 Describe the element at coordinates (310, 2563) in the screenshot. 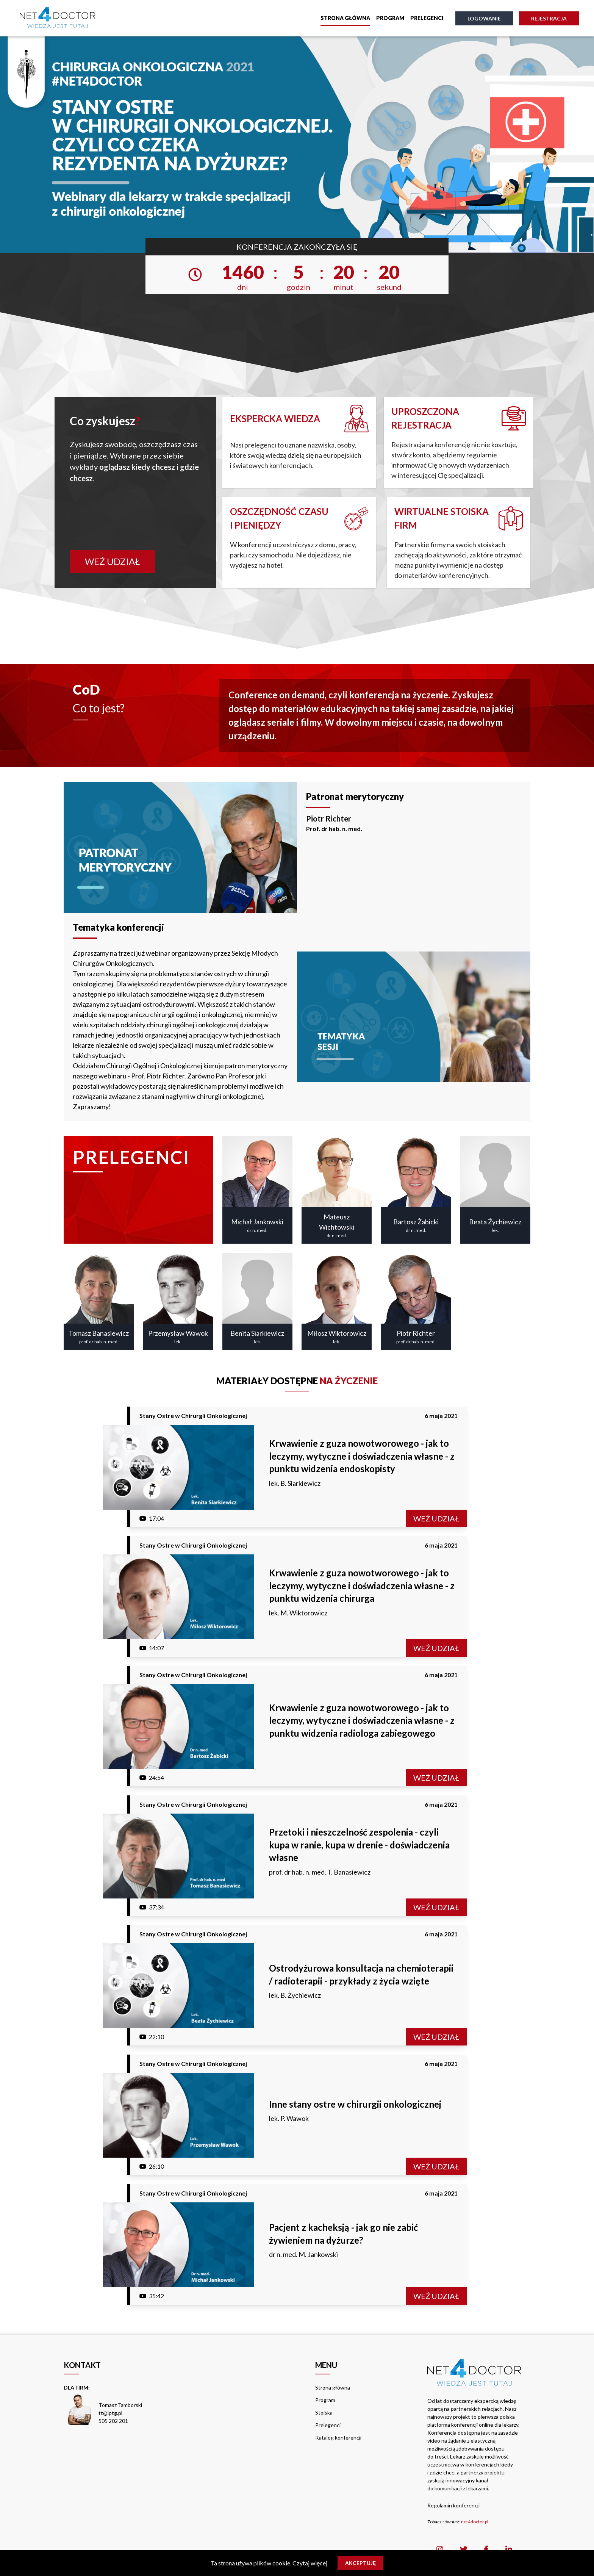

I see `Czytaj więcej.` at that location.